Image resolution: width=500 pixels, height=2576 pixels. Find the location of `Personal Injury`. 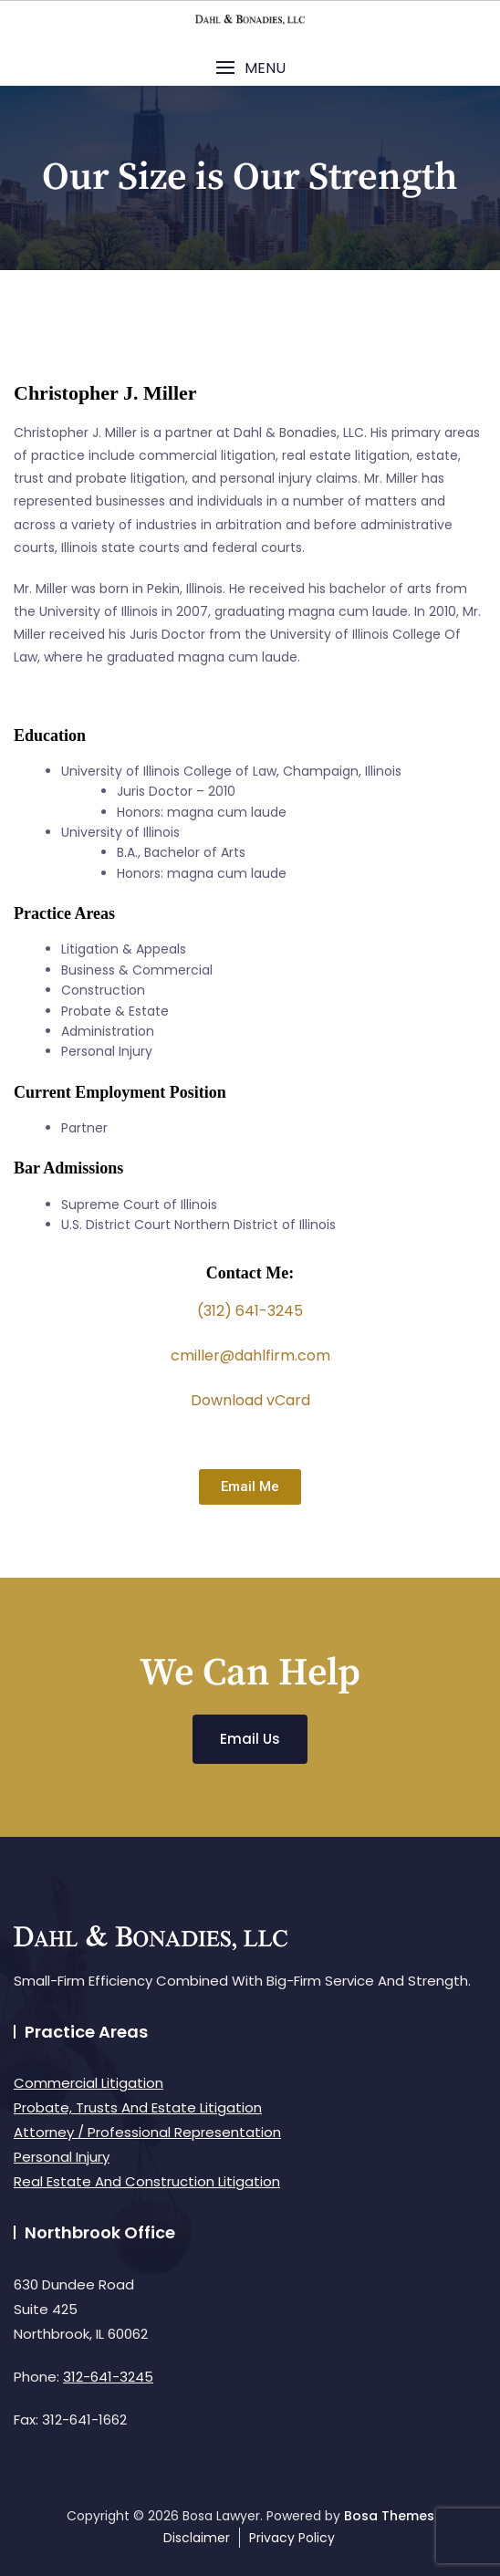

Personal Injury is located at coordinates (61, 2156).